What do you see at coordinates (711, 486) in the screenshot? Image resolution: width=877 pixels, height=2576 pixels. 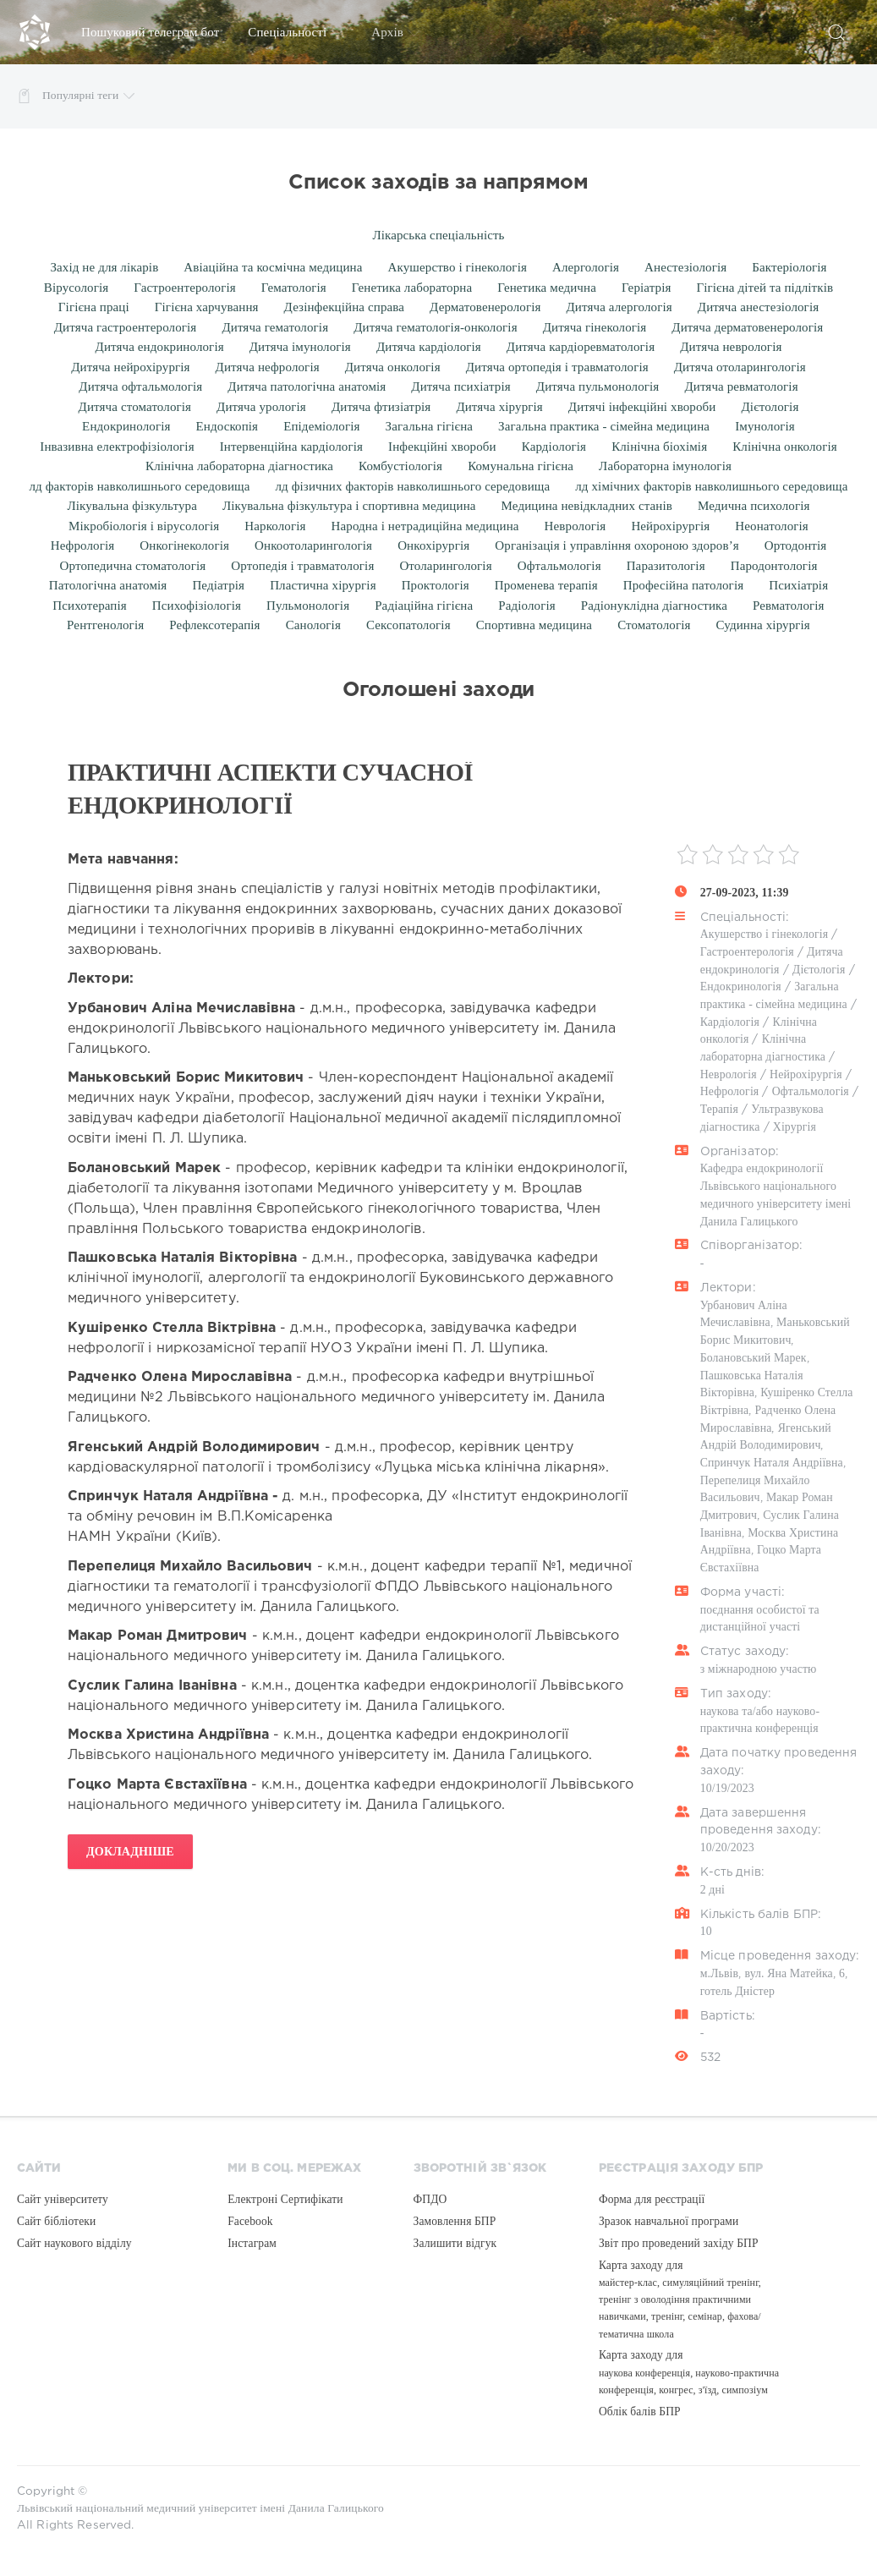 I see `лд хімічних факторів навколишнього середовища` at bounding box center [711, 486].